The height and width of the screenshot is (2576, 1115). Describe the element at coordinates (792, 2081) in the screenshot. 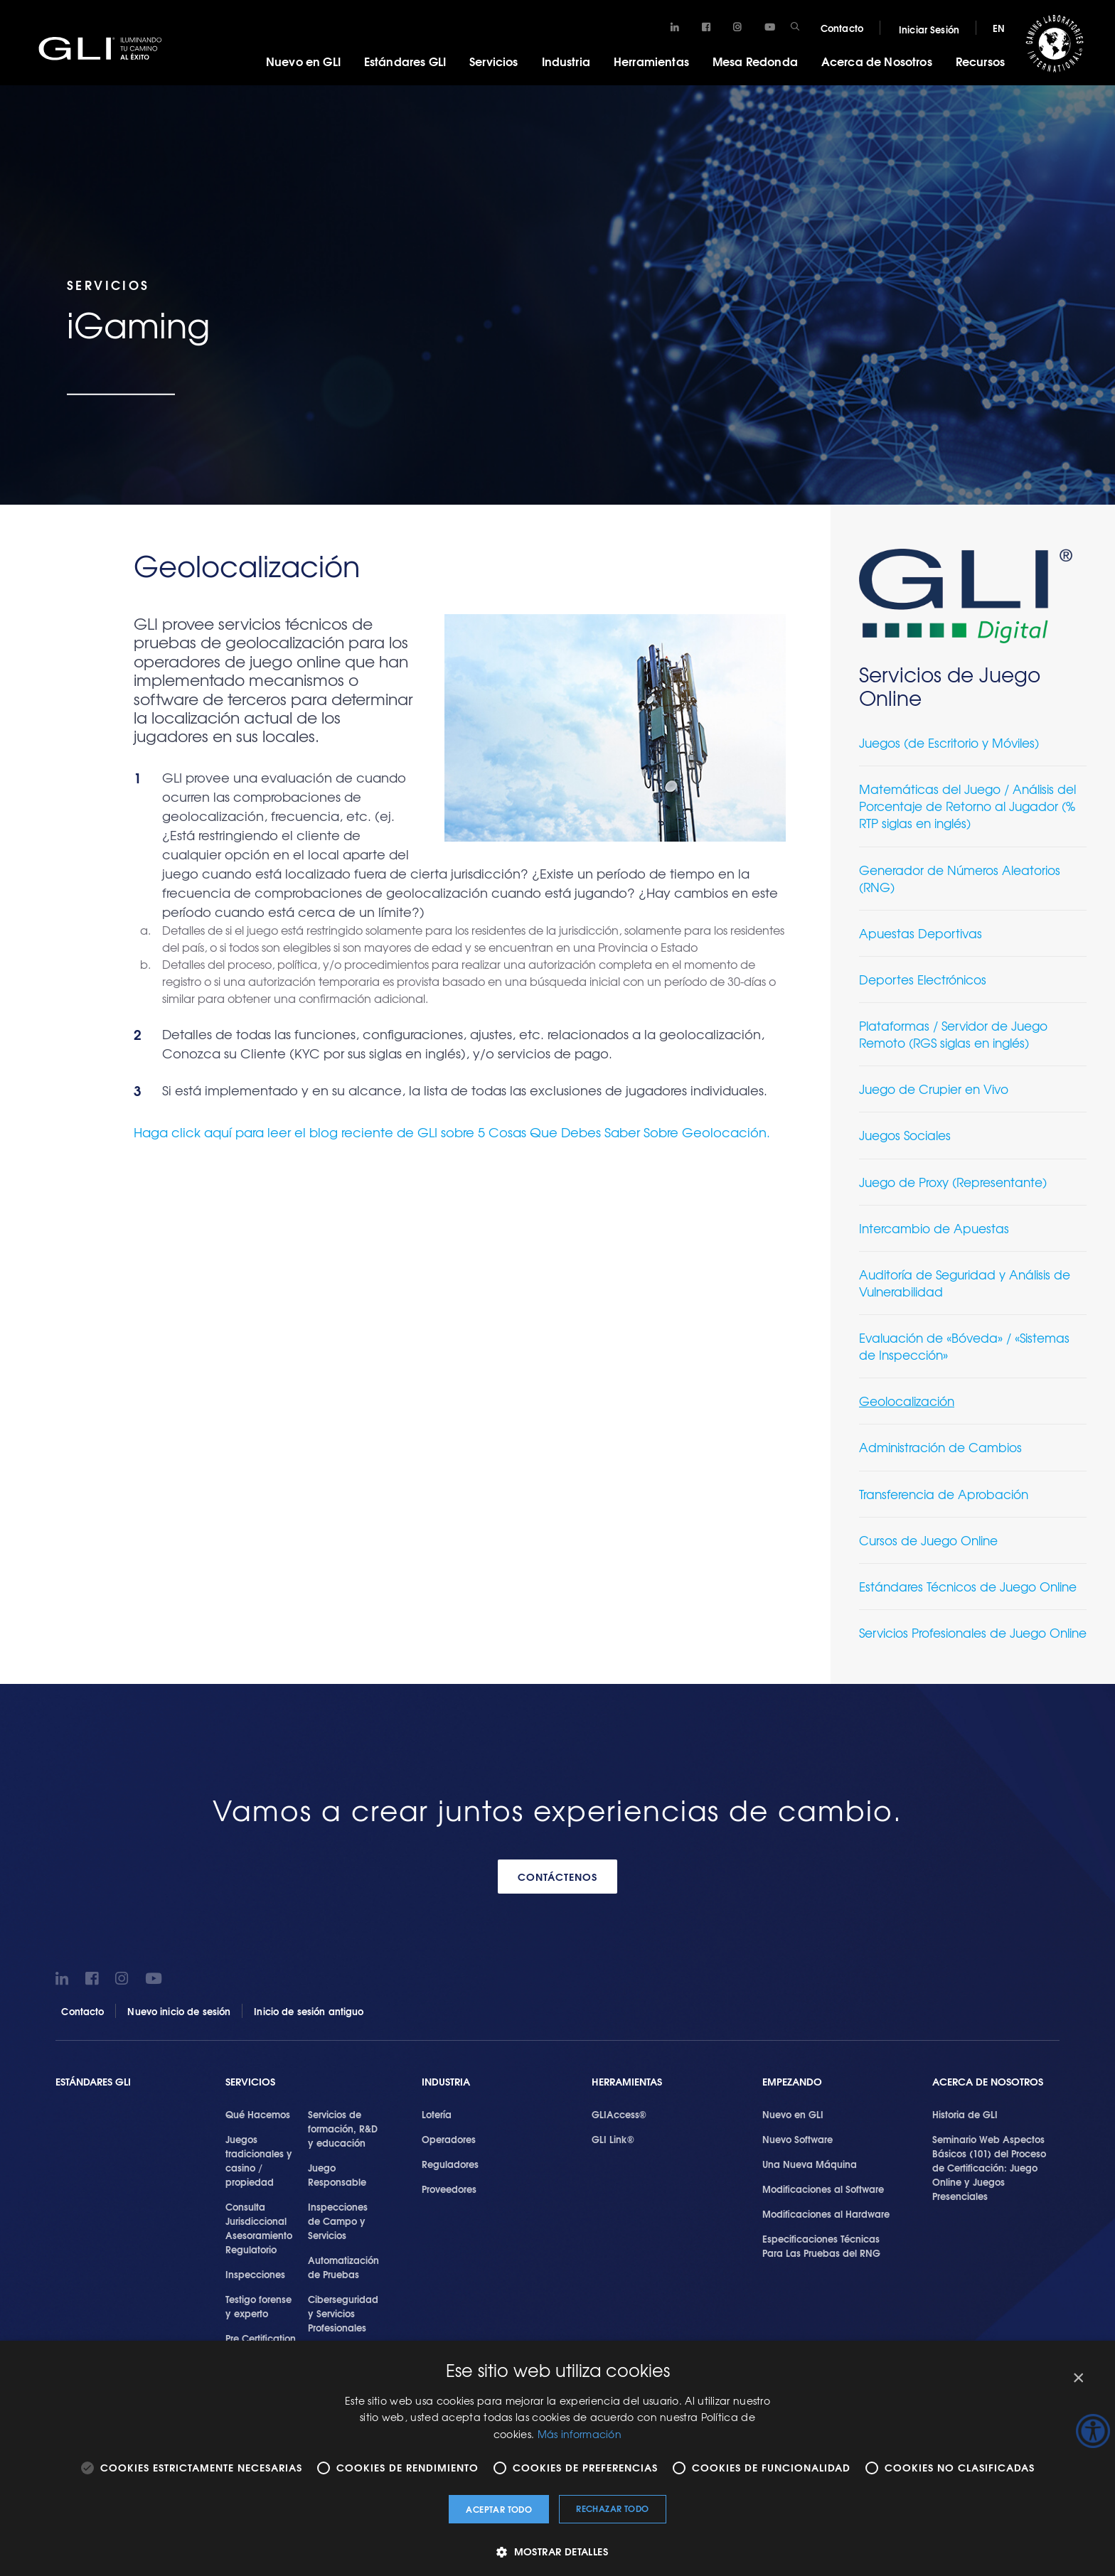

I see `Empezando` at that location.